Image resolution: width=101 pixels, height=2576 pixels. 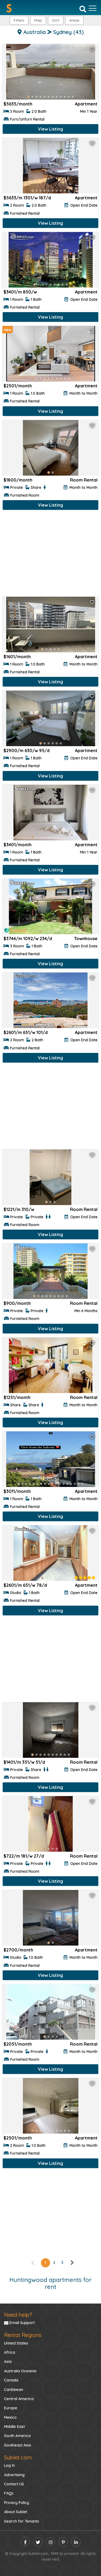 What do you see at coordinates (8, 2361) in the screenshot?
I see `Asia` at bounding box center [8, 2361].